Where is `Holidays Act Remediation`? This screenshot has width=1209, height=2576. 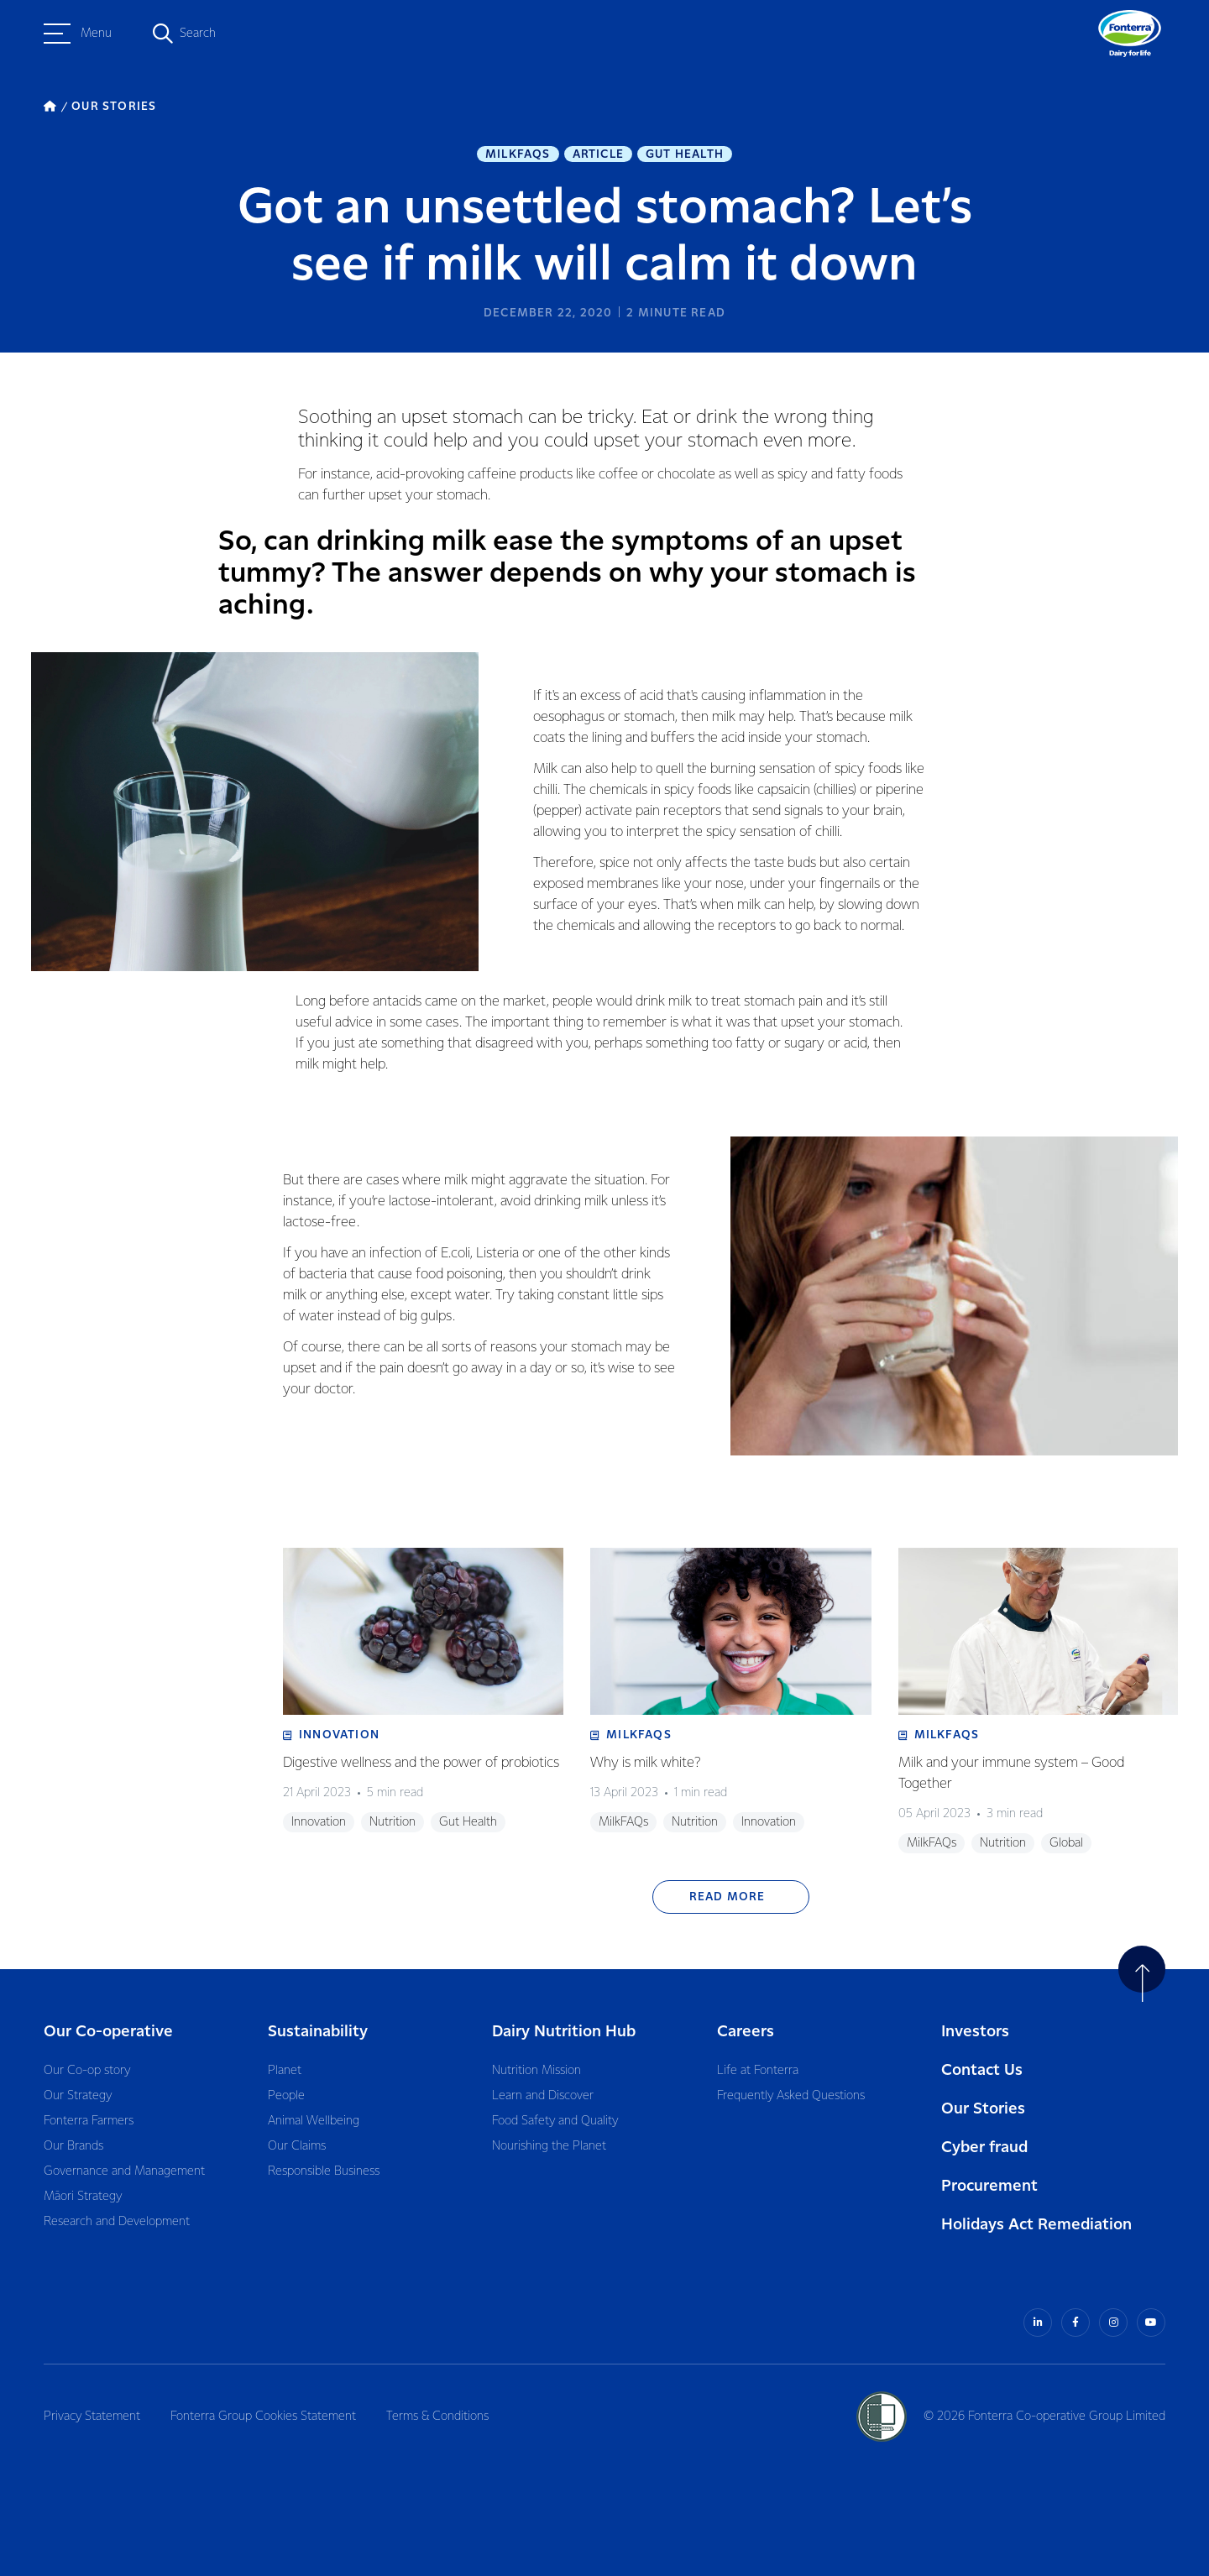 Holidays Act Remediation is located at coordinates (1036, 2225).